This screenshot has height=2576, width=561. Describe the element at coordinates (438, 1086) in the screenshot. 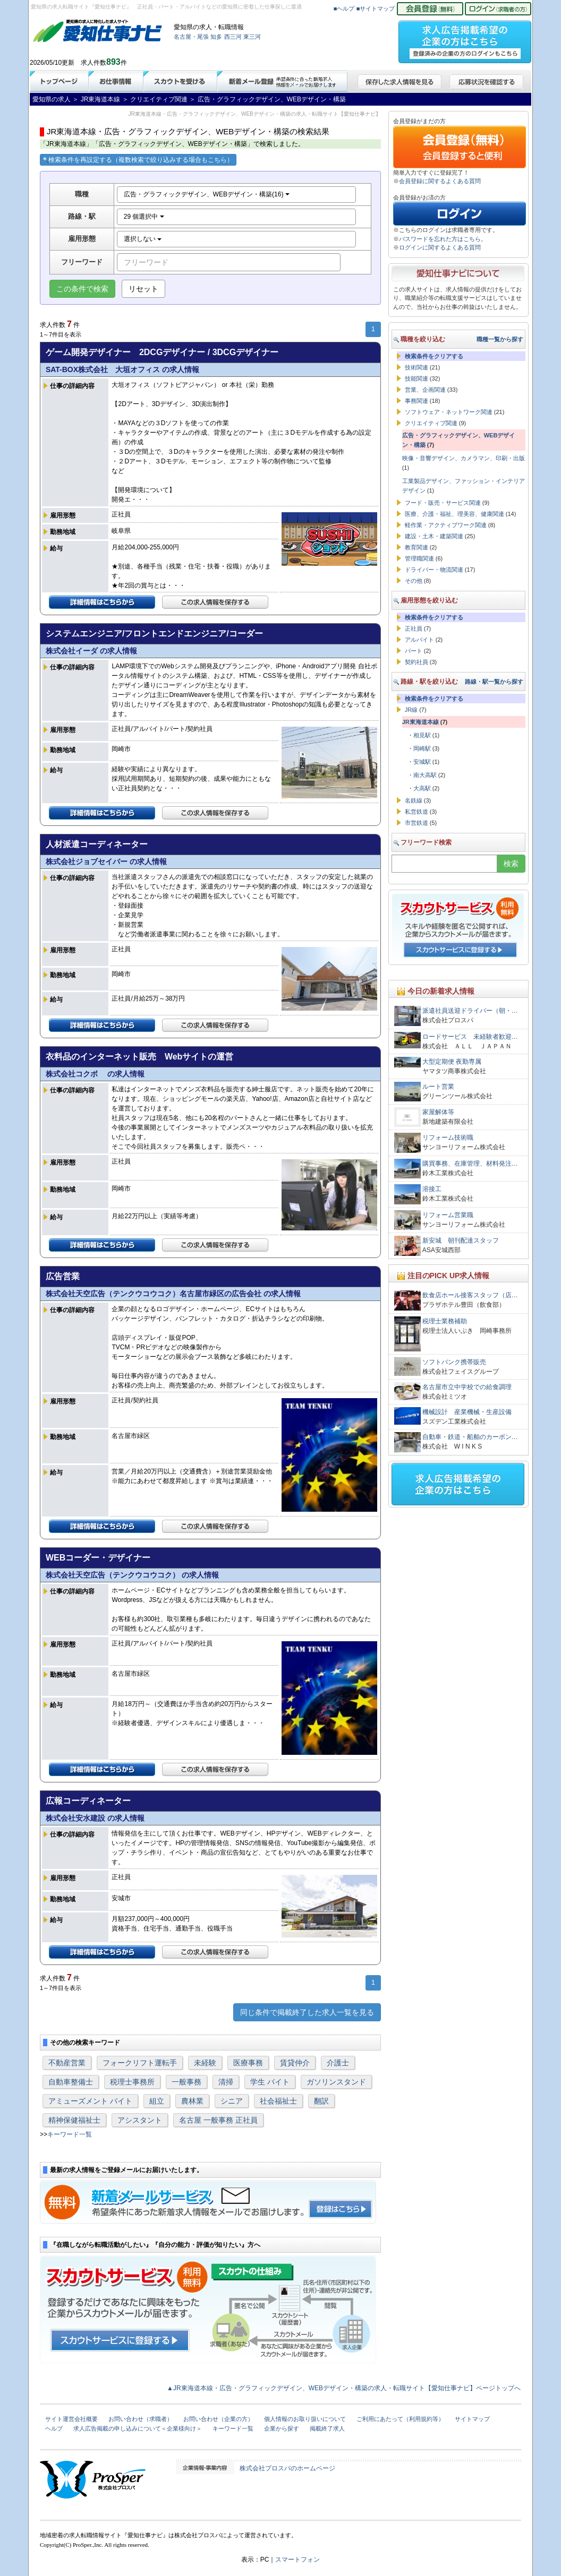

I see `ルート営業` at that location.